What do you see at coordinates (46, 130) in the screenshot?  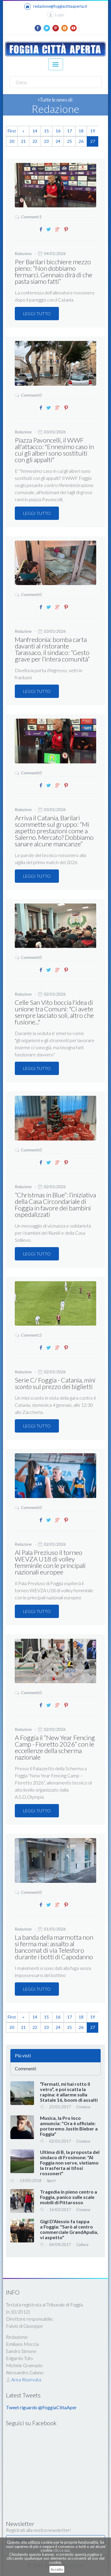 I see `15` at bounding box center [46, 130].